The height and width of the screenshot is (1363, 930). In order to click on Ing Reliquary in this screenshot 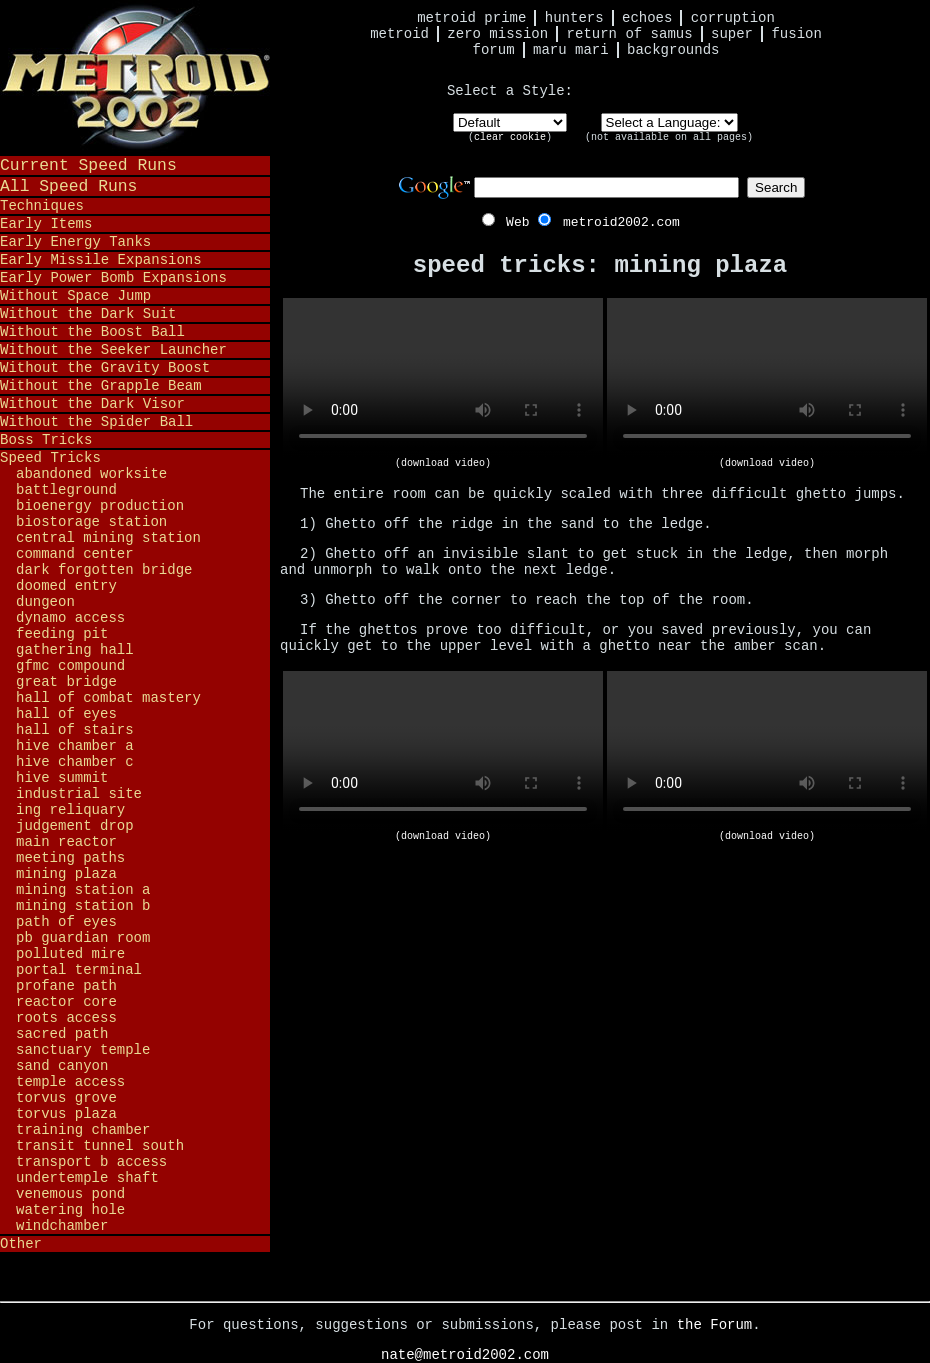, I will do `click(70, 810)`.